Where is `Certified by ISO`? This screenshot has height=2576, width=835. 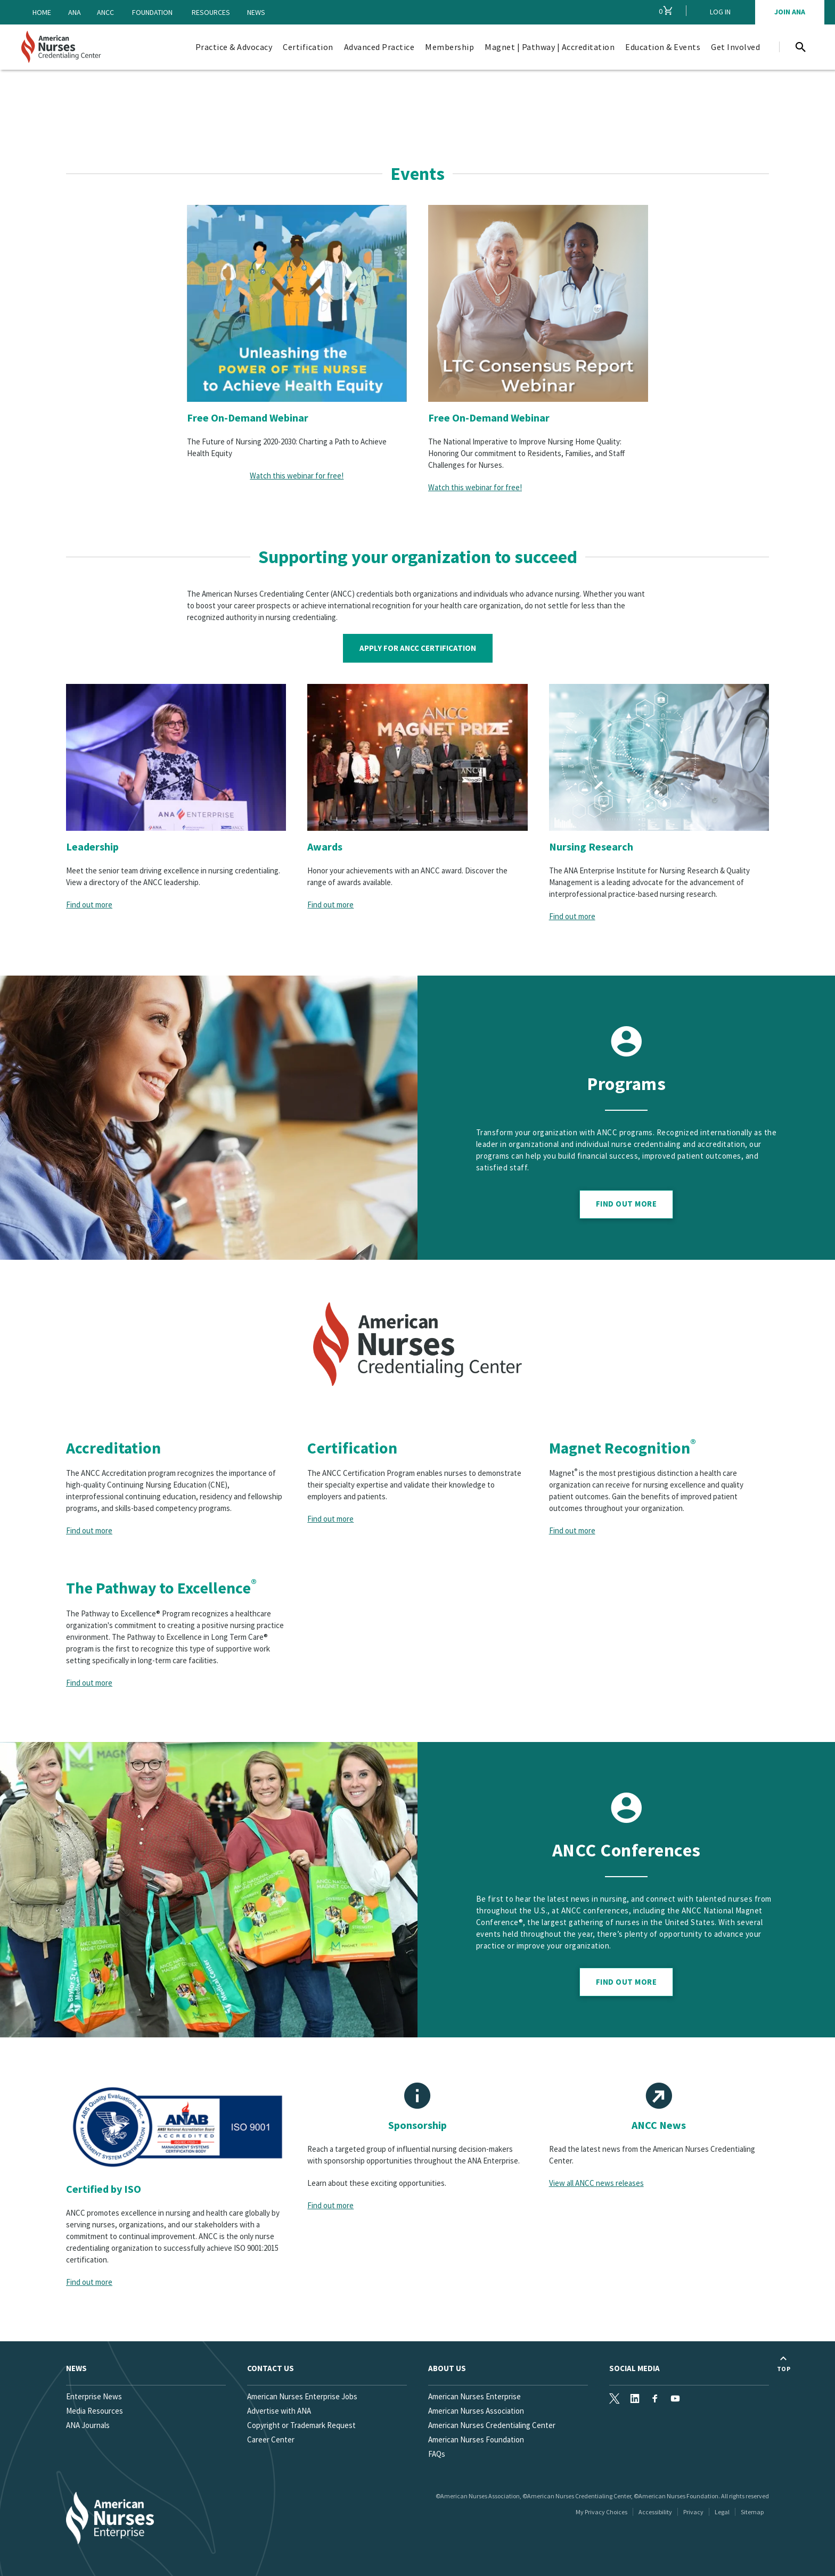 Certified by ISO is located at coordinates (103, 2188).